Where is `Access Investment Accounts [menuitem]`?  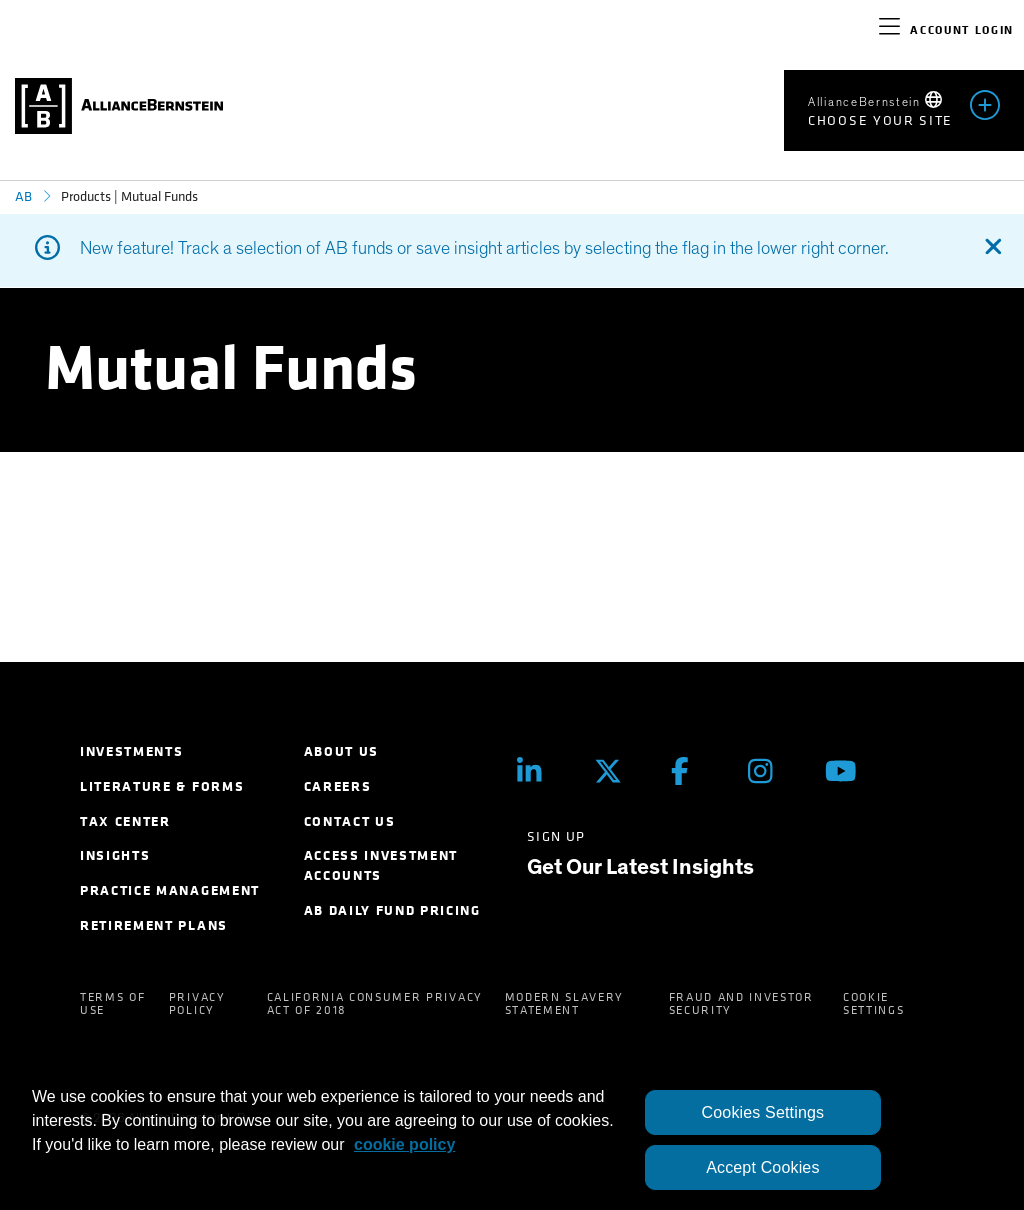 Access Investment Accounts [menuitem] is located at coordinates (381, 865).